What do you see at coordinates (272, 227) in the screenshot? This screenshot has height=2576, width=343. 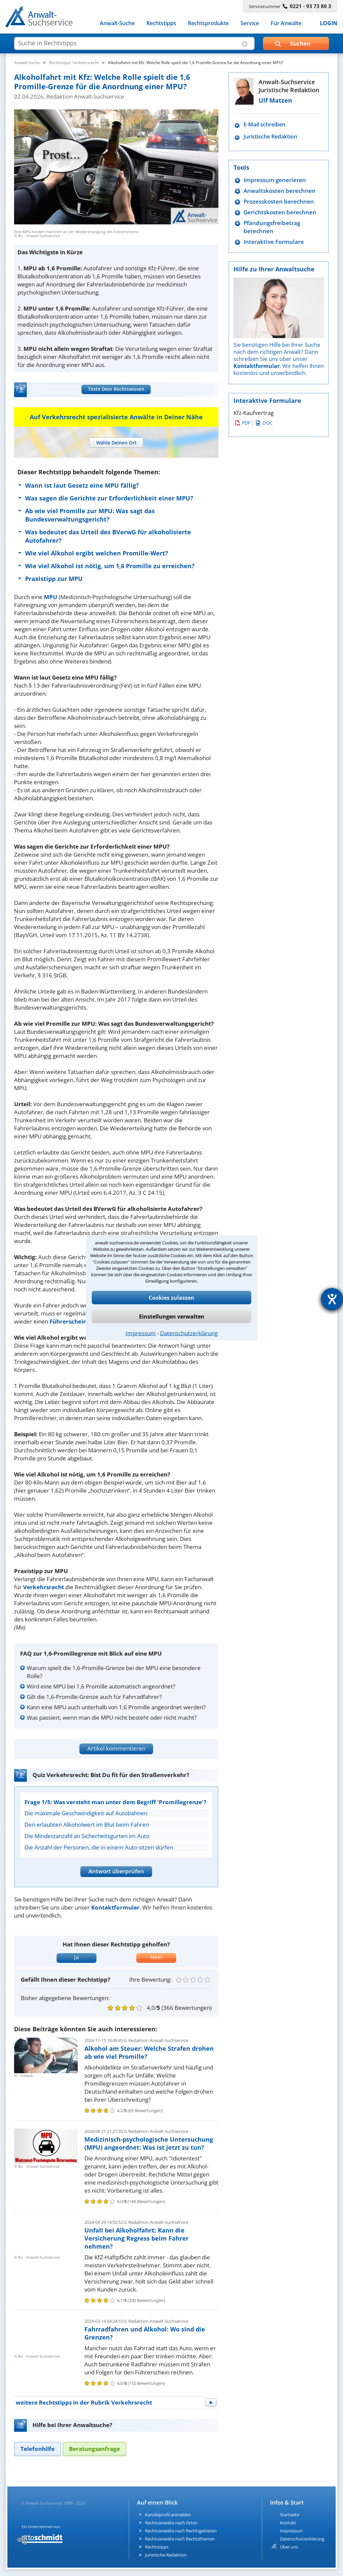 I see `Pfändungsfreibetrag berechnen` at bounding box center [272, 227].